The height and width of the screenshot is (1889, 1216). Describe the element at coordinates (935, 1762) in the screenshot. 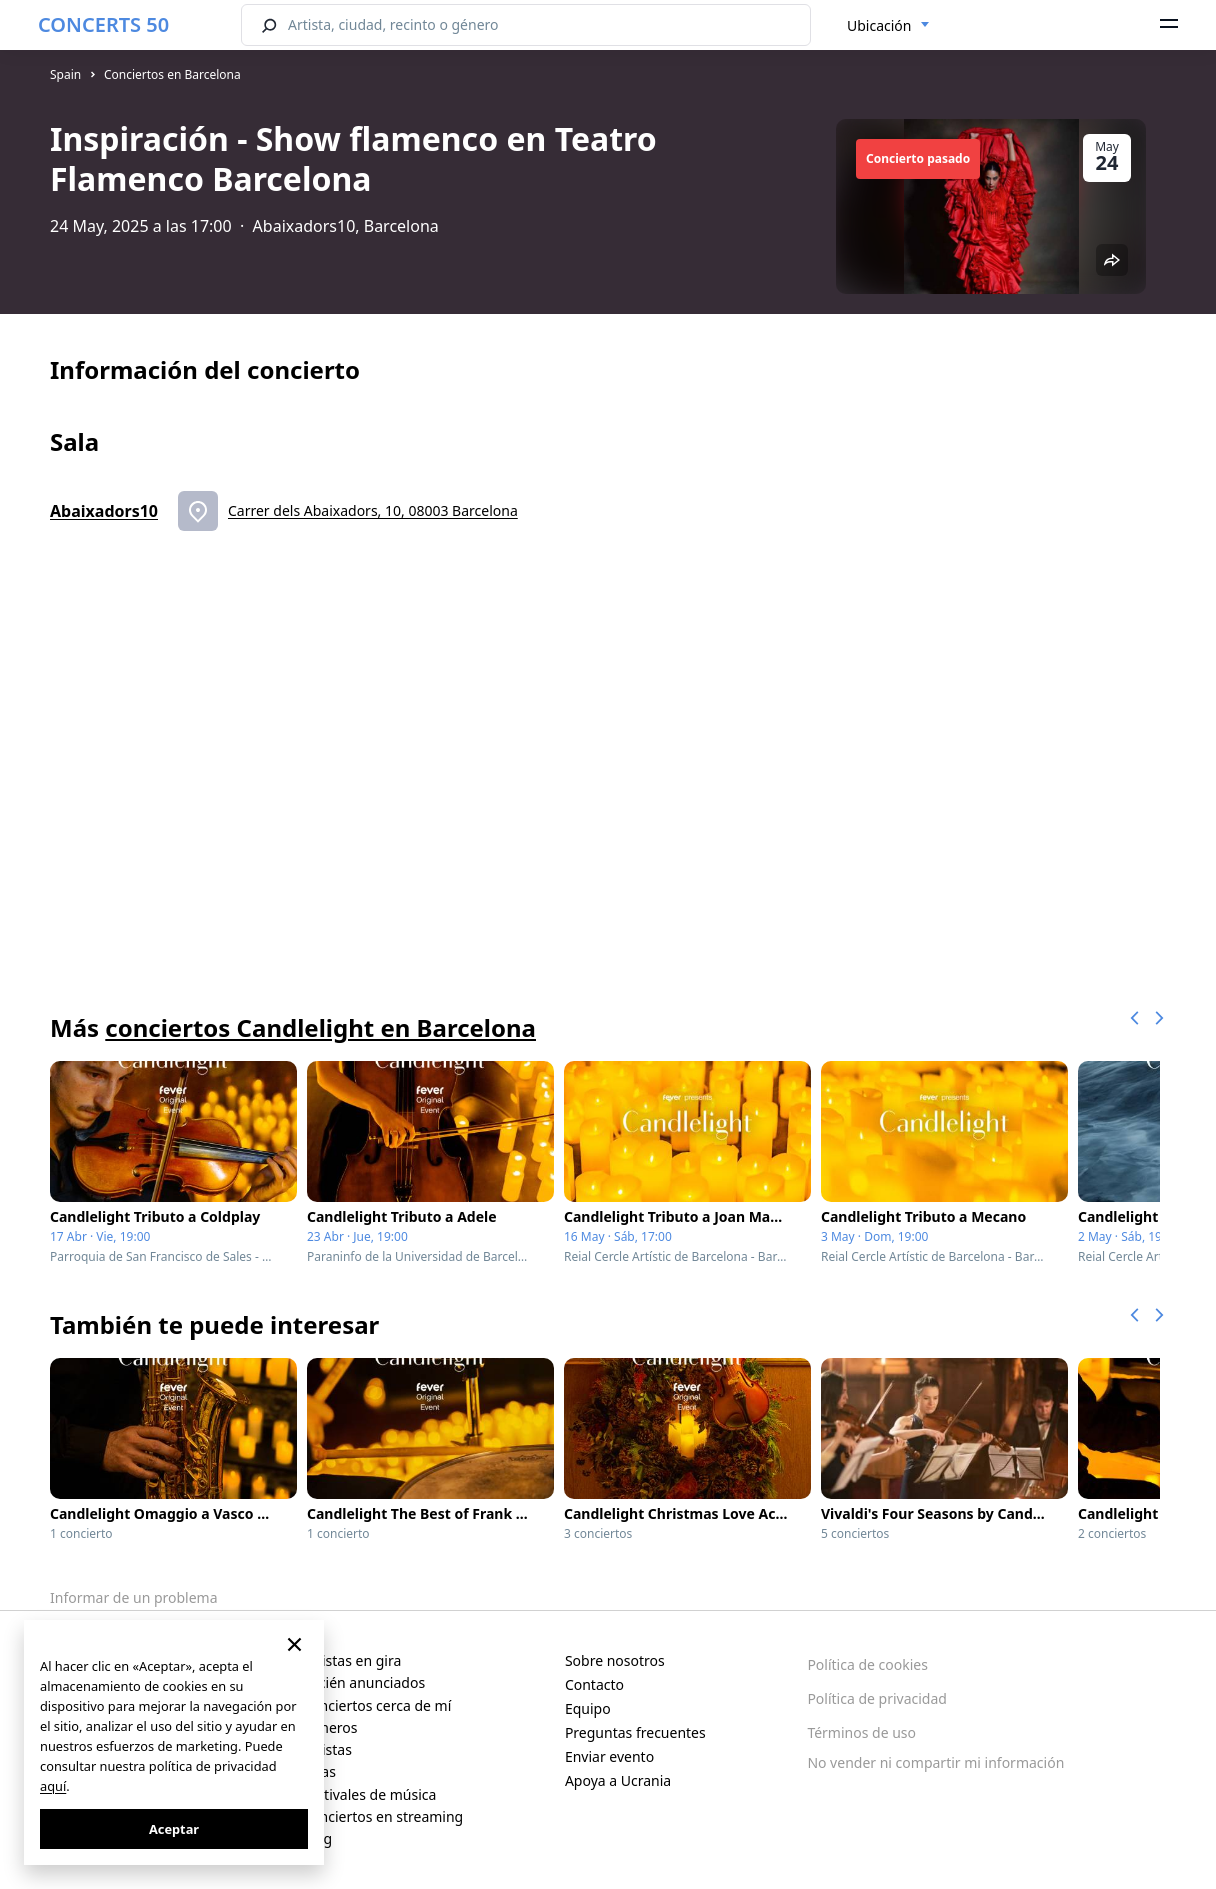

I see `No vender ni compartir mi información` at that location.